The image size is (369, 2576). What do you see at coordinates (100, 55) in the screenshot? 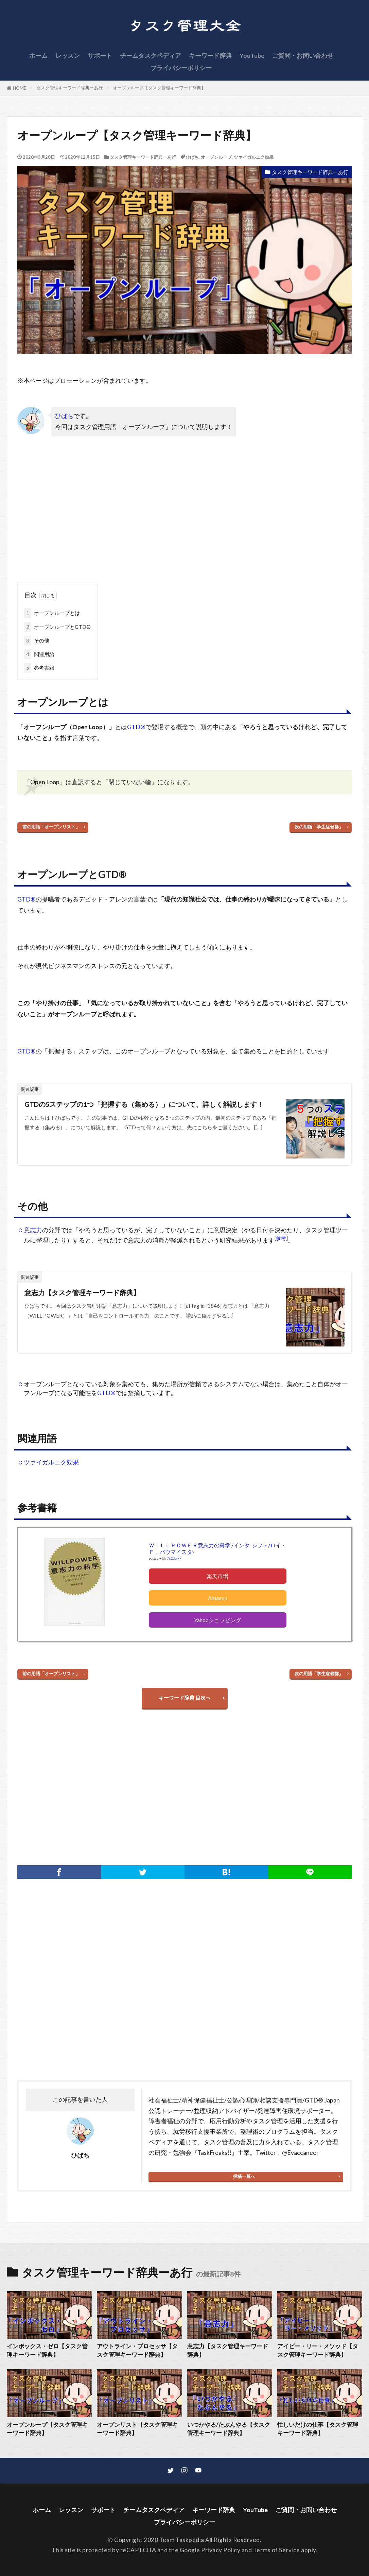
I see `サポート` at bounding box center [100, 55].